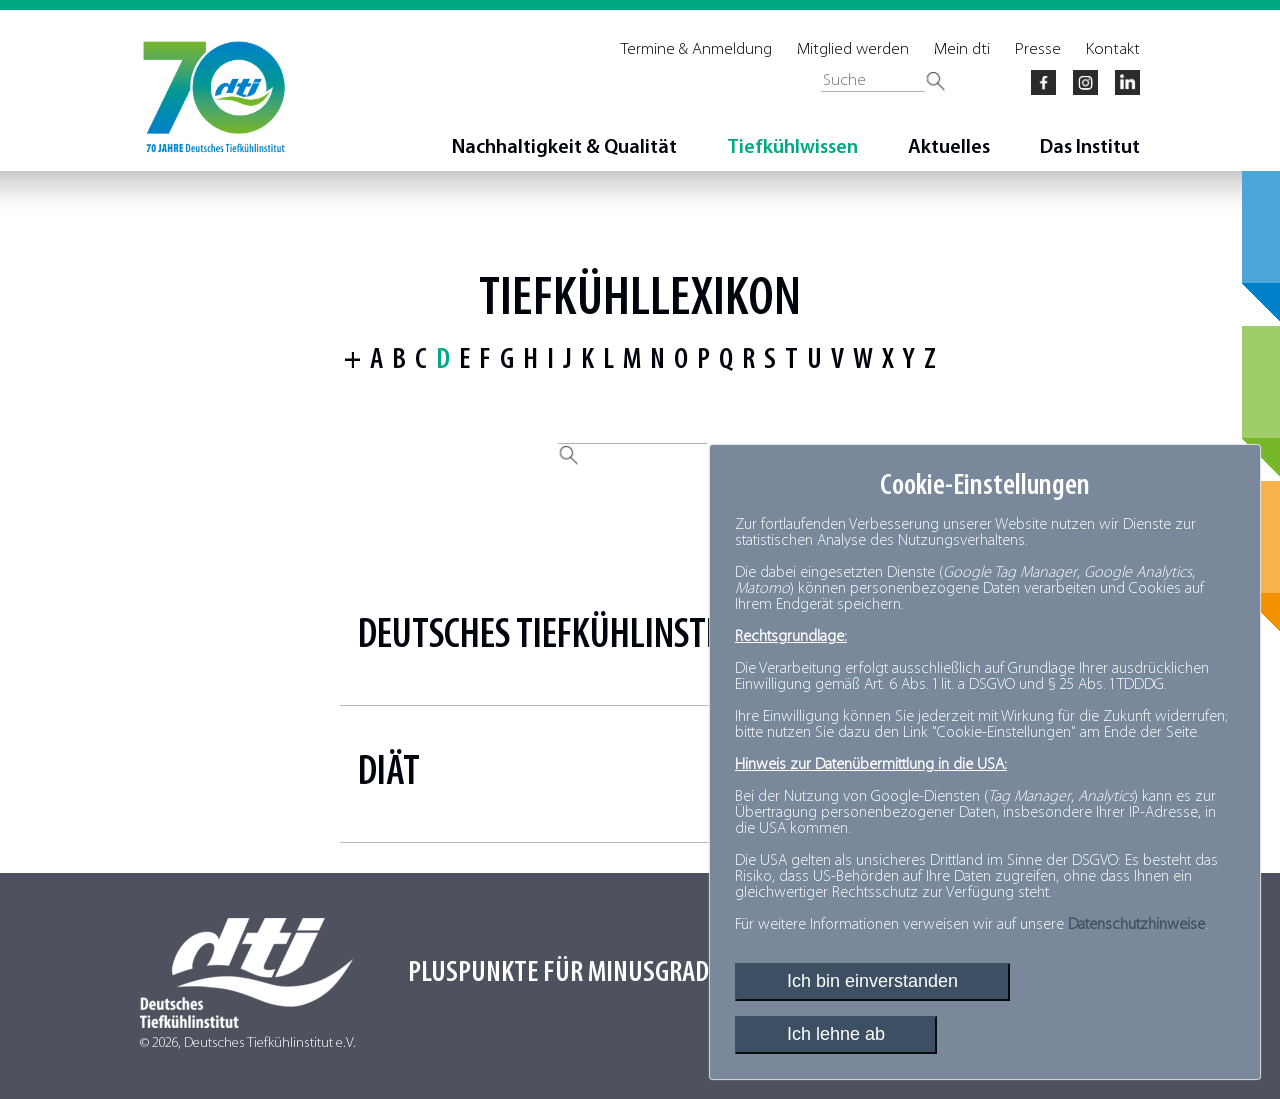 This screenshot has width=1280, height=1099. Describe the element at coordinates (949, 148) in the screenshot. I see `Aktuelles` at that location.